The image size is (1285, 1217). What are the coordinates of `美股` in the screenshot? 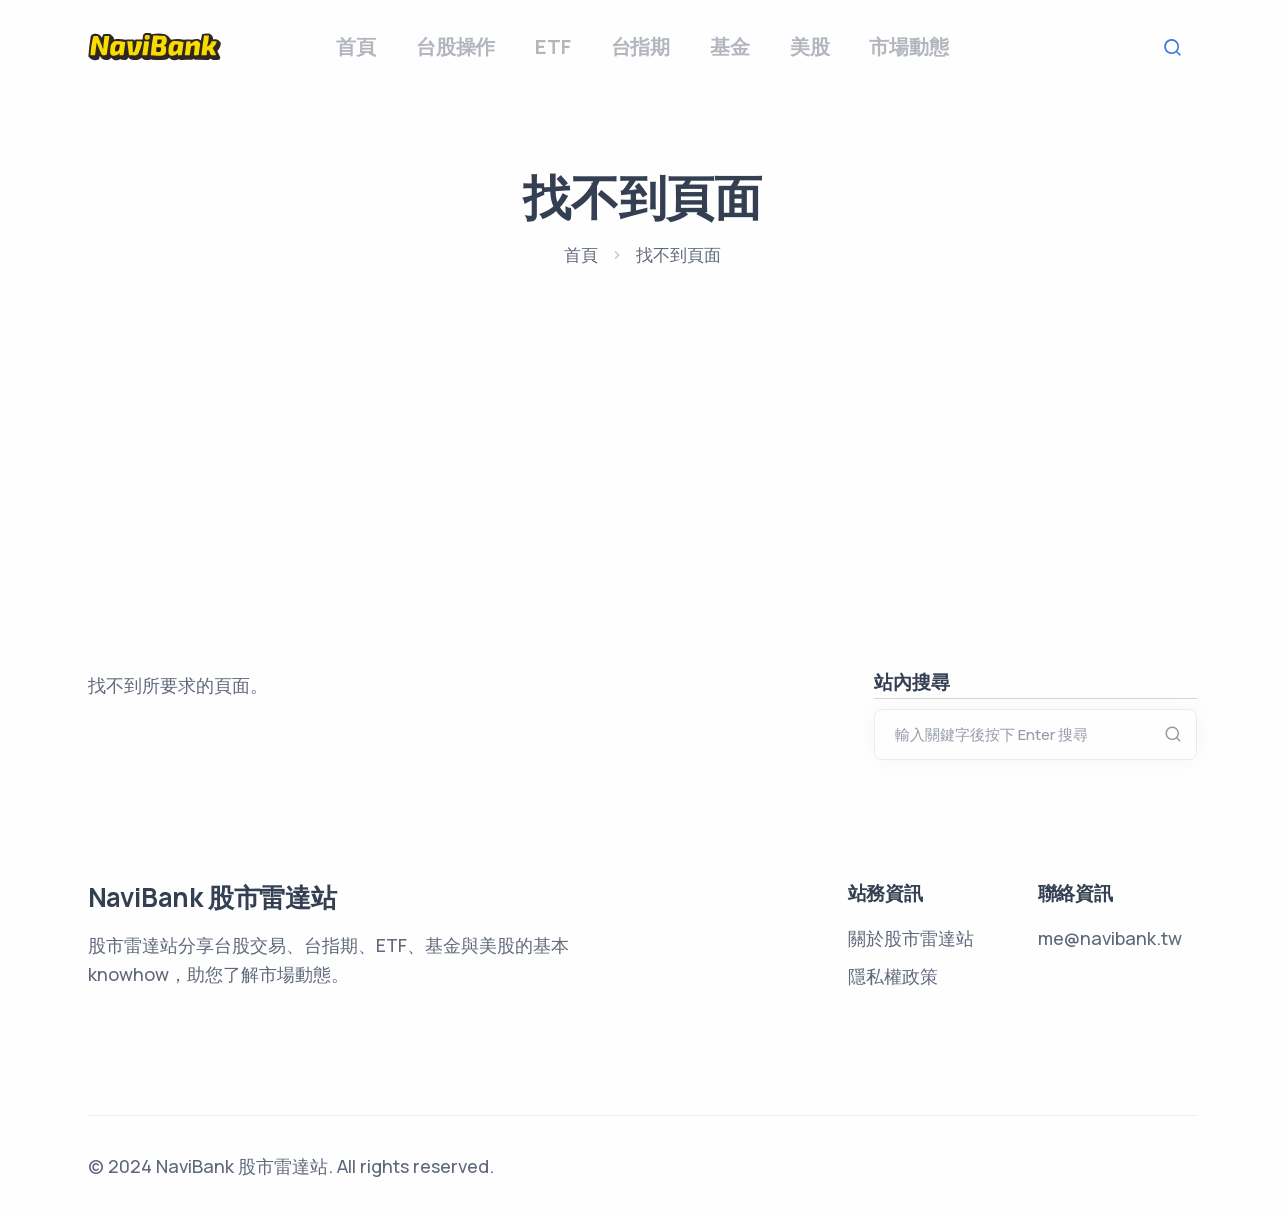 It's located at (810, 46).